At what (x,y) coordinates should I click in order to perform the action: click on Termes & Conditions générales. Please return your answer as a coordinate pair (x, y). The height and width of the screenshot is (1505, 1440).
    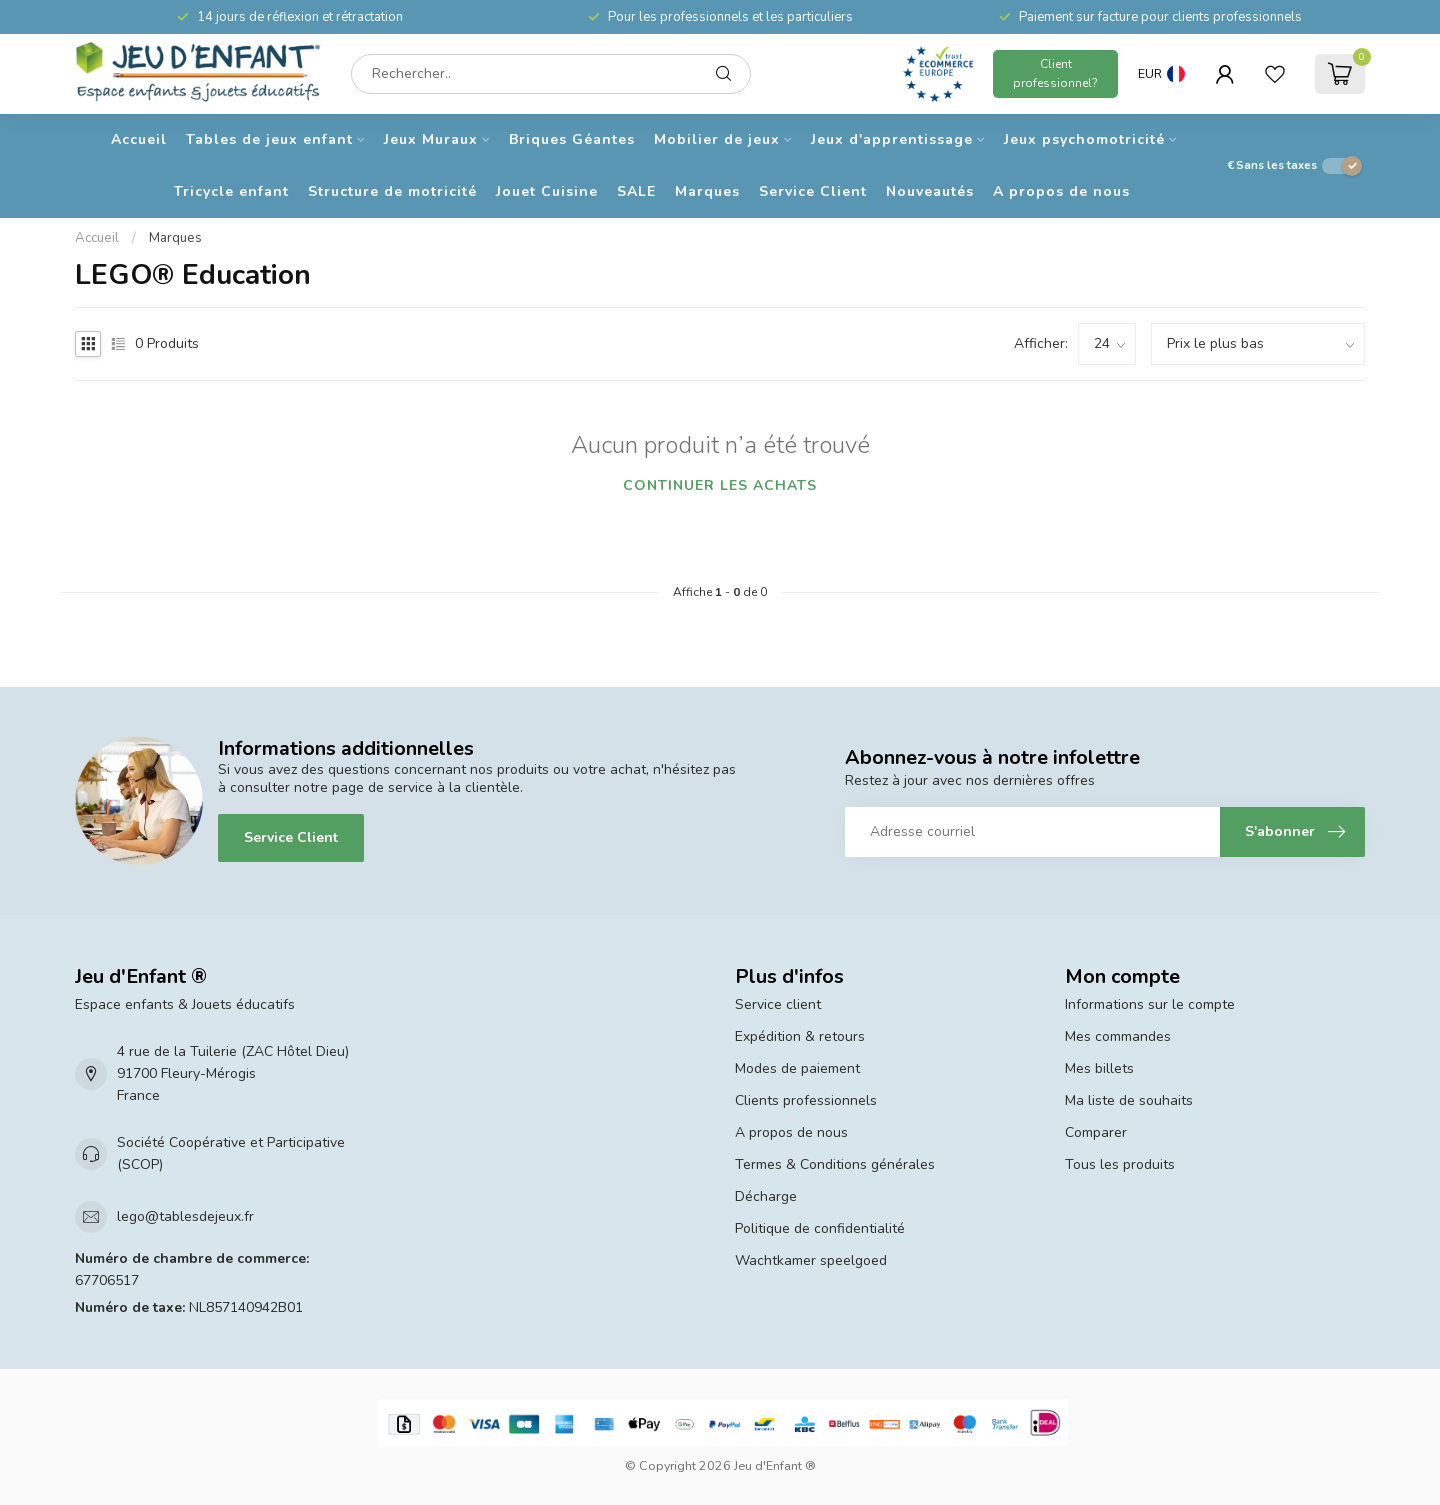
    Looking at the image, I should click on (835, 1164).